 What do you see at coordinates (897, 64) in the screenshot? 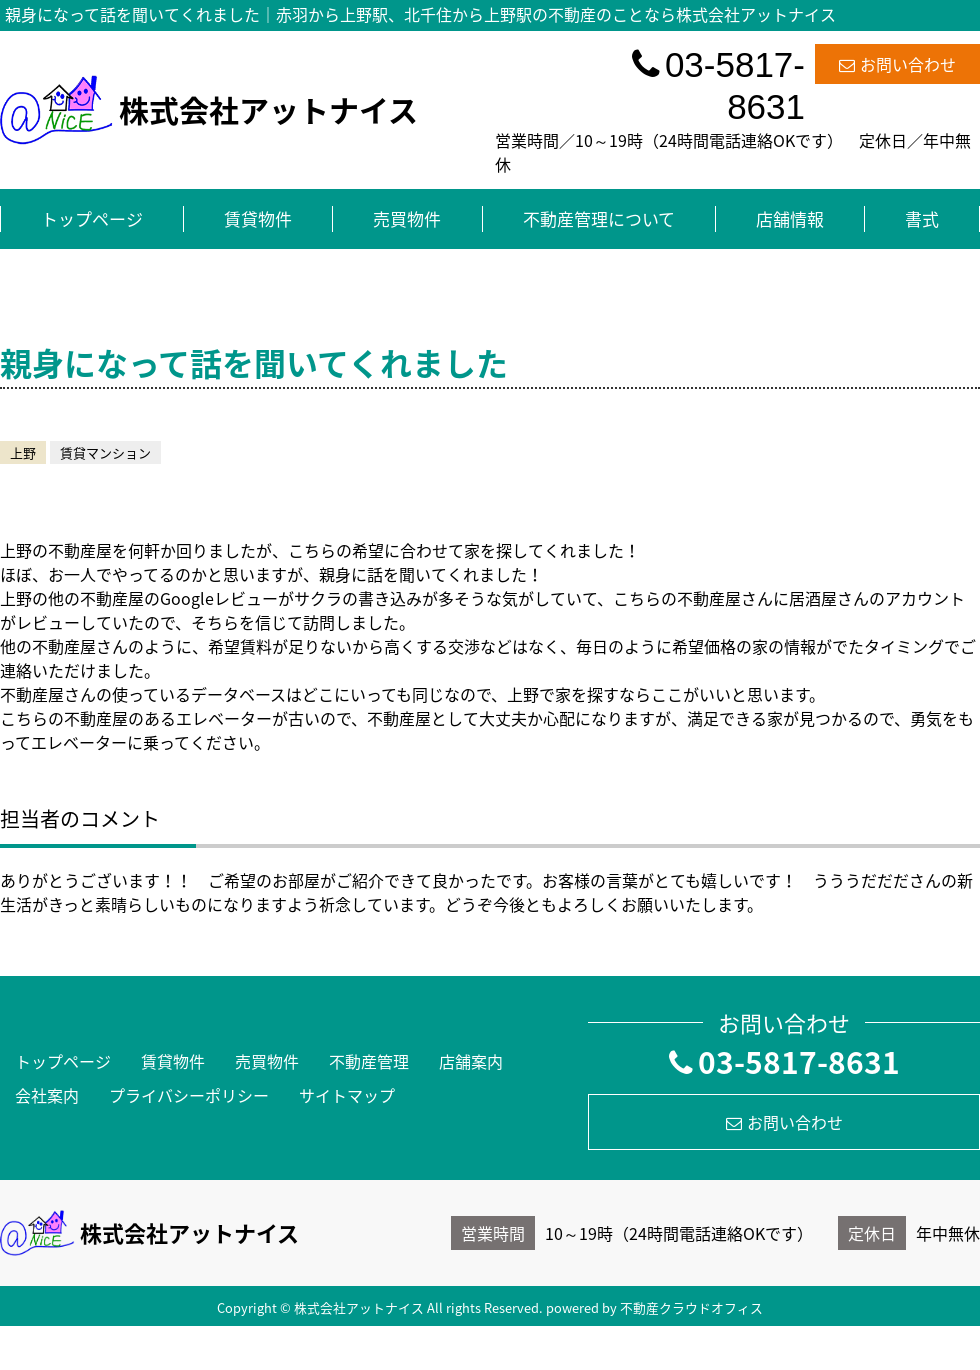
I see `お問い合わせ` at bounding box center [897, 64].